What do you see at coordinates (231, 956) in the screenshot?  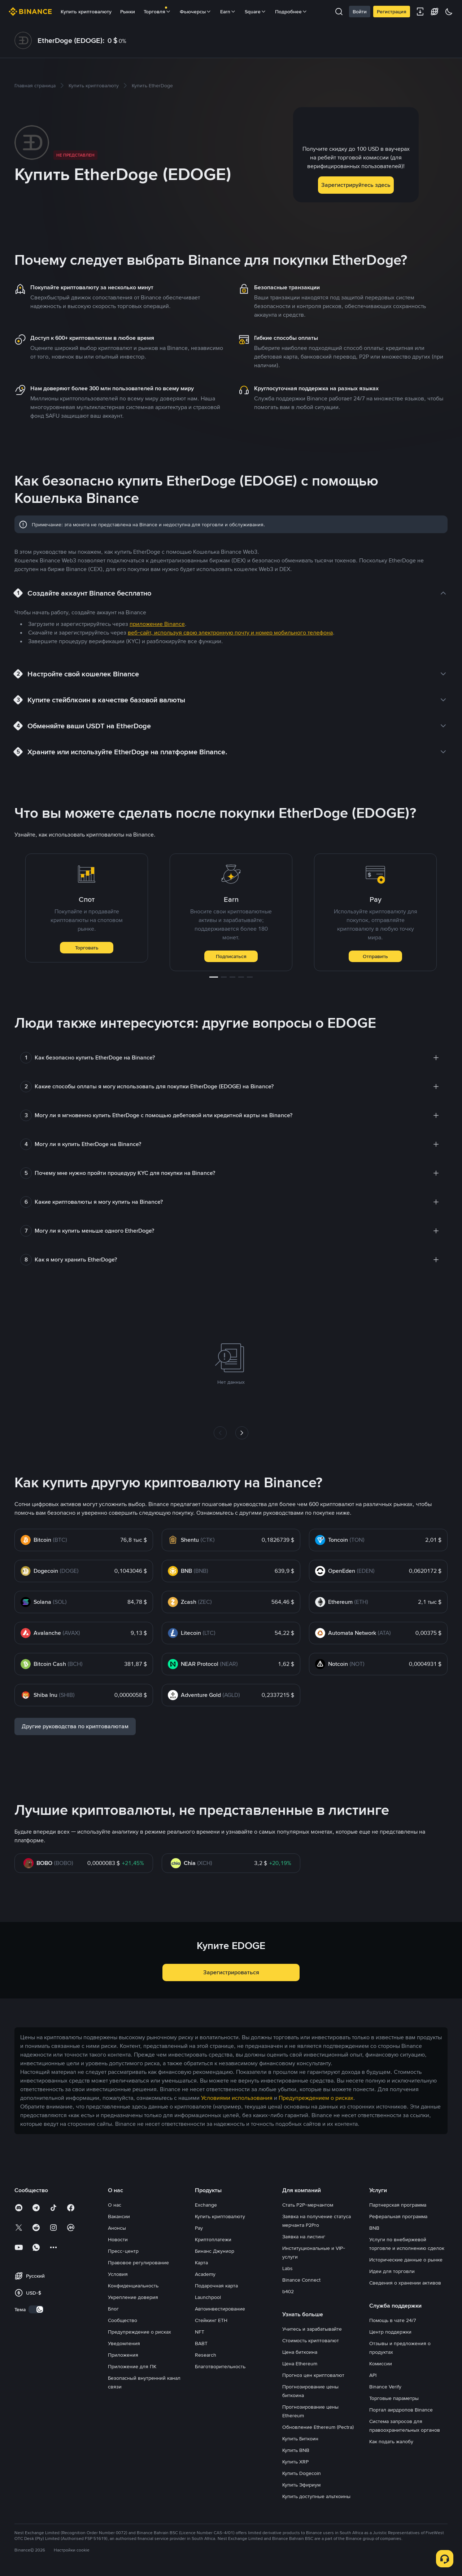 I see `Подписаться` at bounding box center [231, 956].